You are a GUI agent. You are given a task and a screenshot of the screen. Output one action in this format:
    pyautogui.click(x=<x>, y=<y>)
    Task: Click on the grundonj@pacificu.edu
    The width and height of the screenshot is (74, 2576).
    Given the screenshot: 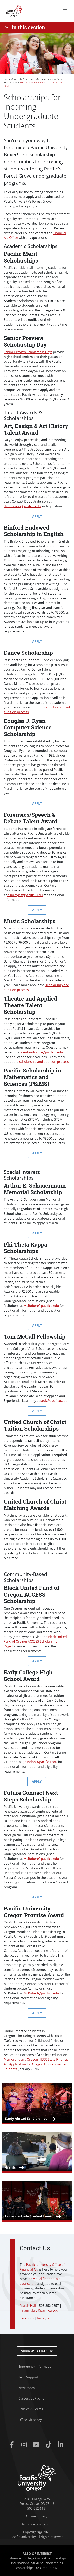 What is the action you would take?
    pyautogui.click(x=40, y=1762)
    